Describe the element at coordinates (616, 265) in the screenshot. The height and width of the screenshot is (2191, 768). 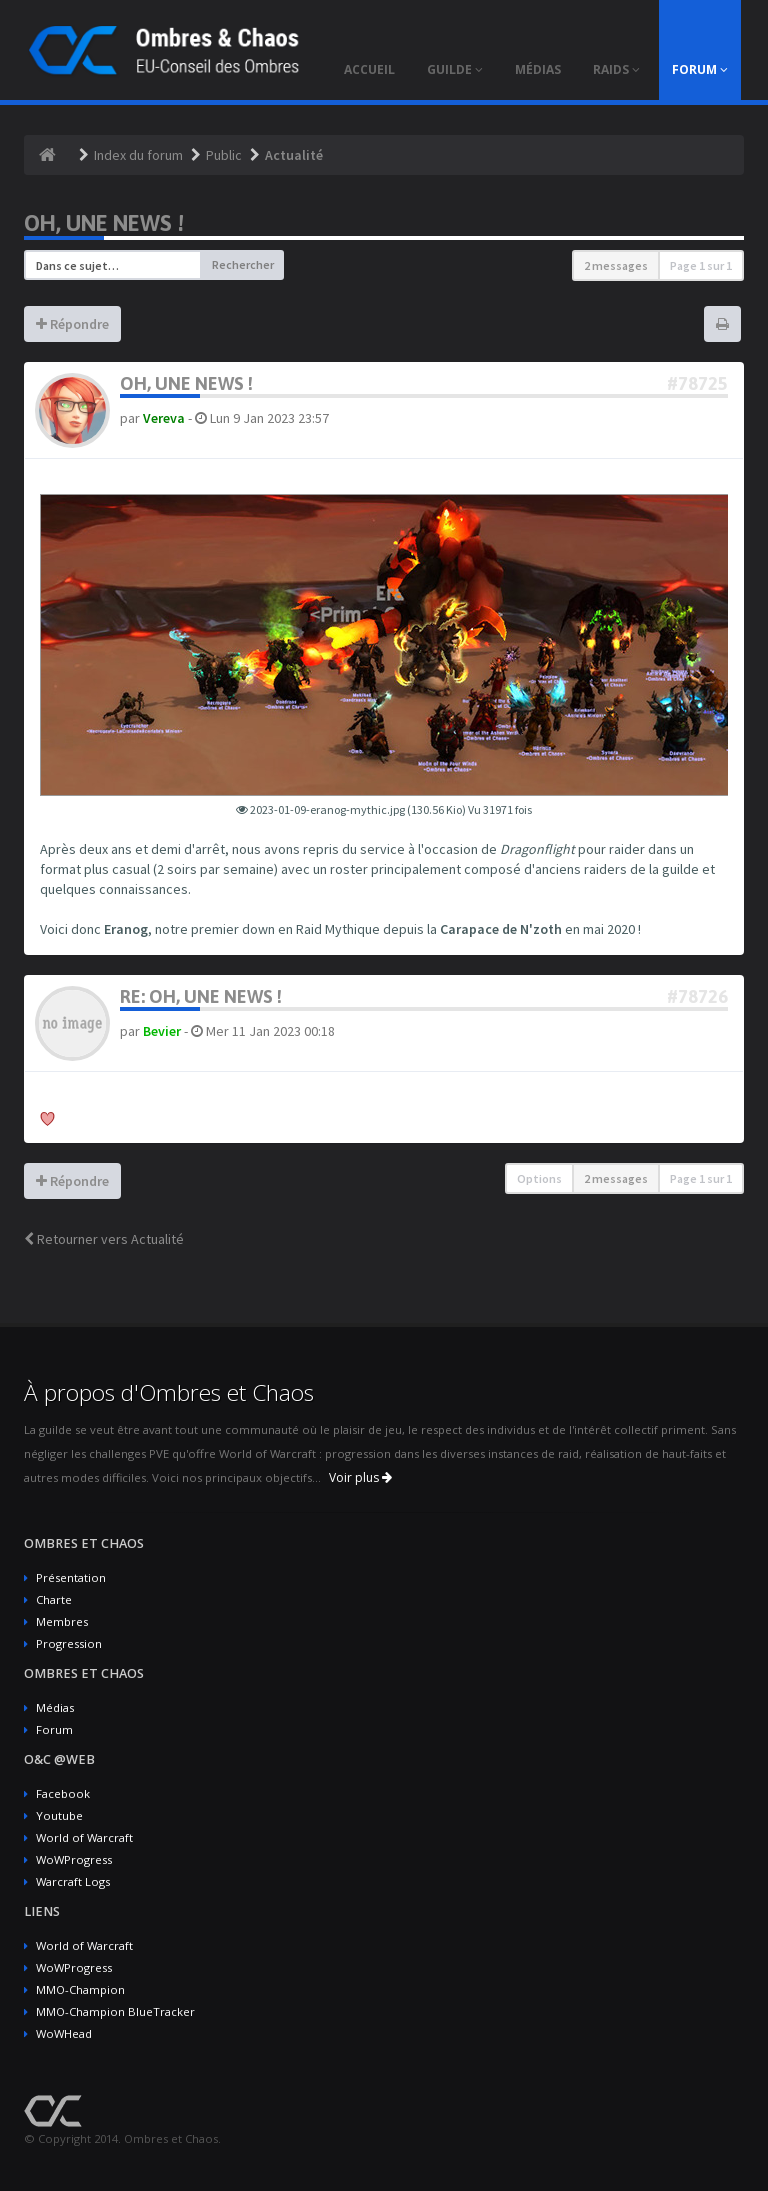
I see `2 messages` at that location.